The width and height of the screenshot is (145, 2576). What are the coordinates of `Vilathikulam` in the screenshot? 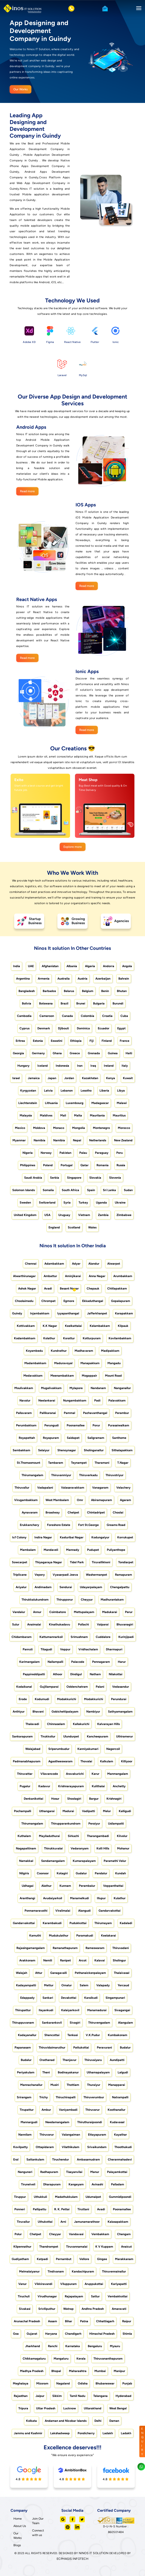 It's located at (70, 2147).